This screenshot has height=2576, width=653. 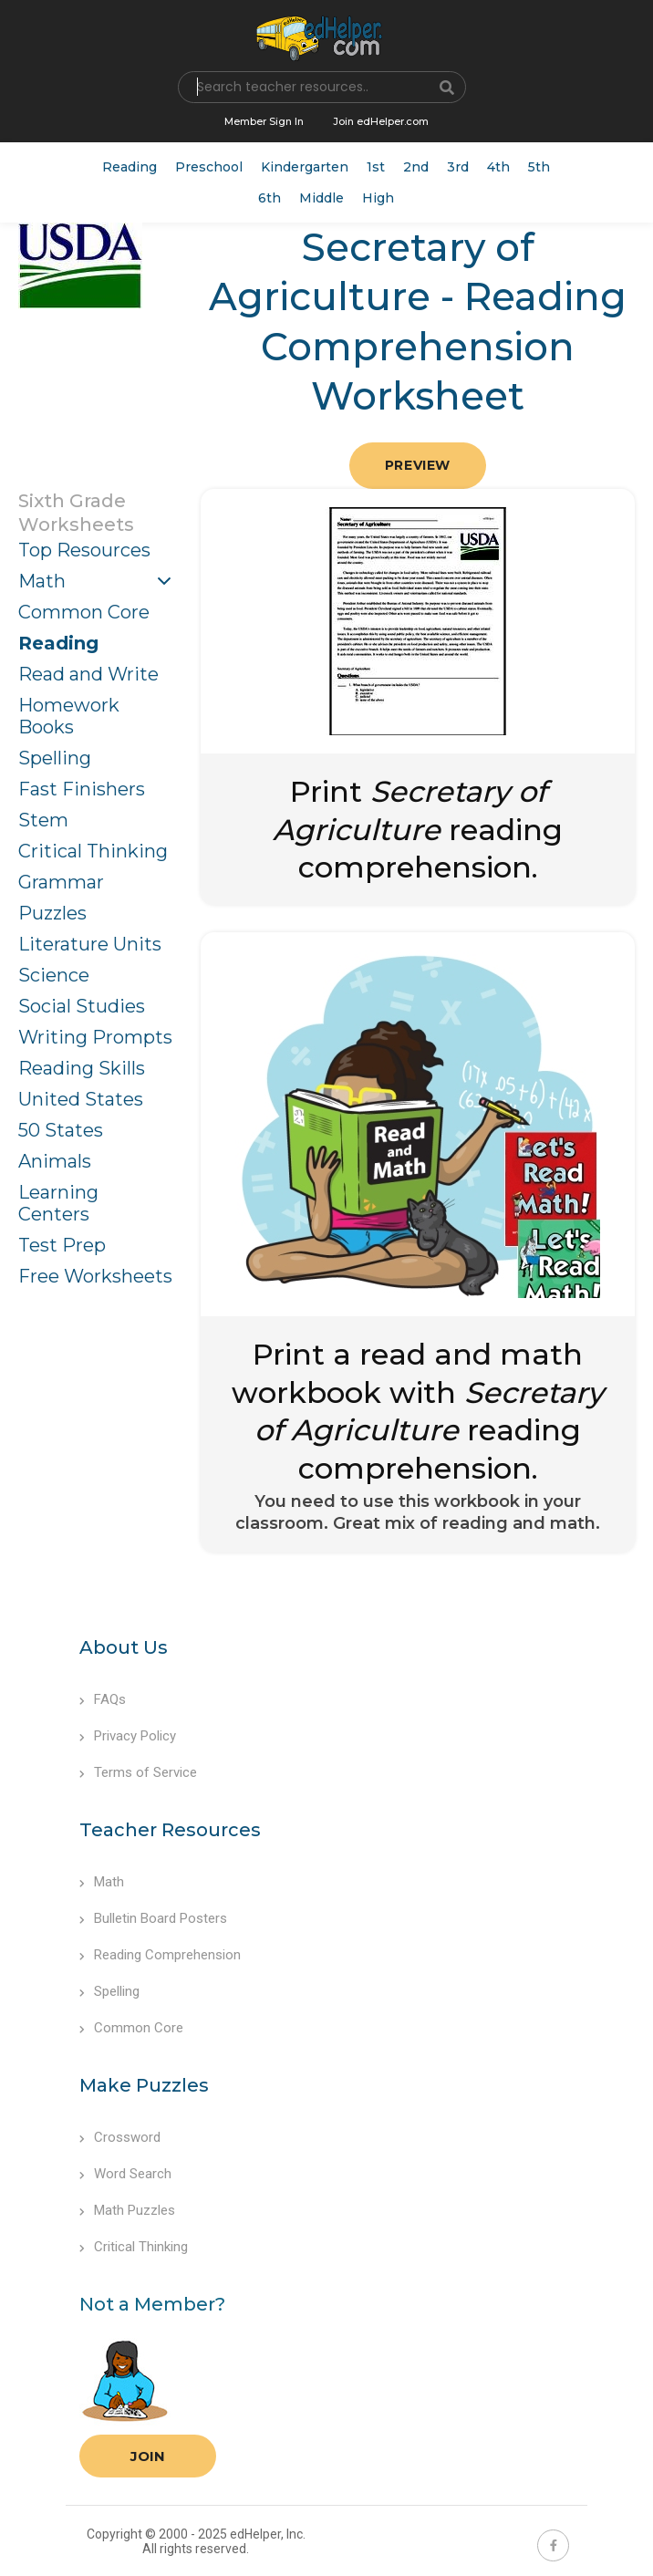 I want to click on Literature Units, so click(x=89, y=944).